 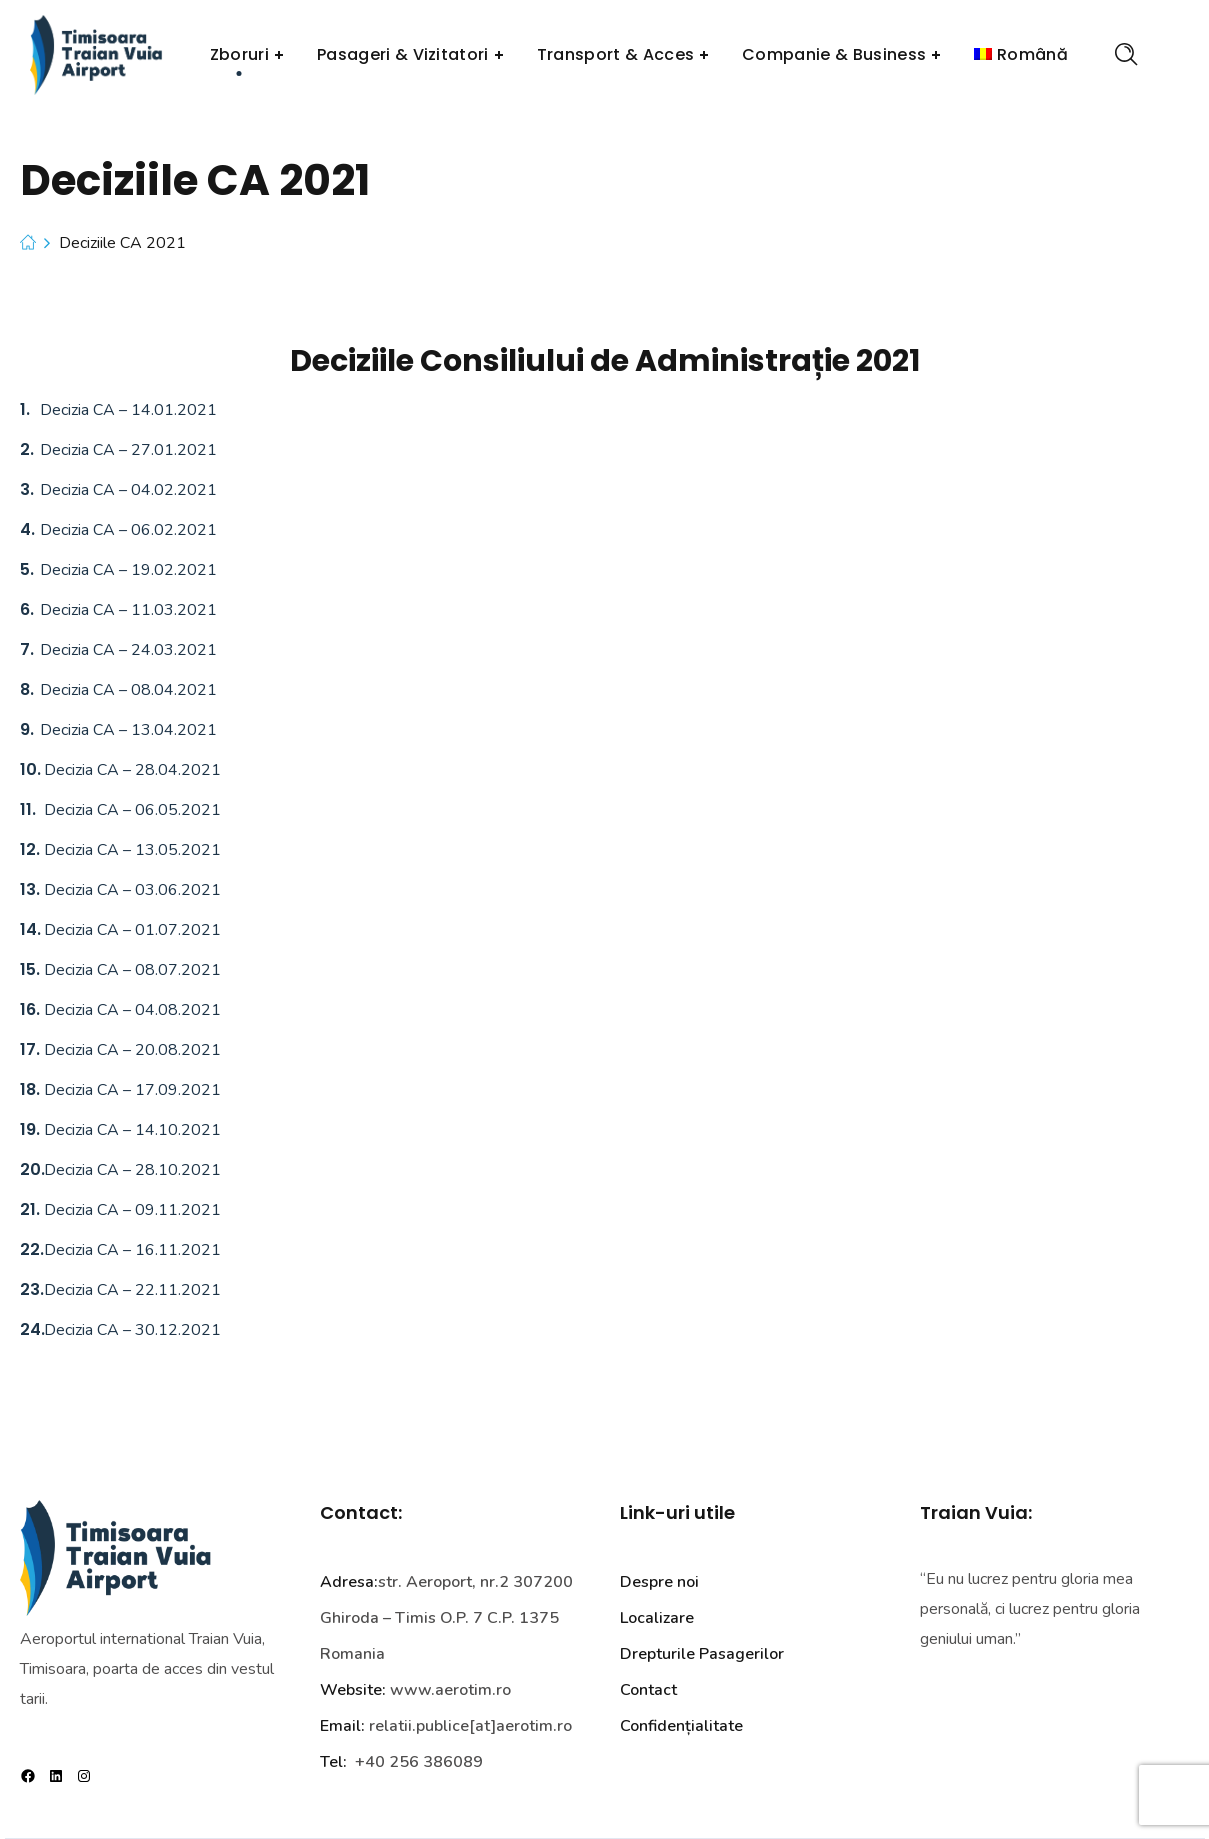 What do you see at coordinates (130, 1210) in the screenshot?
I see `Decizia CA – 09.11.2021 [Link Decizia CA 21 – 09.11.2021]` at bounding box center [130, 1210].